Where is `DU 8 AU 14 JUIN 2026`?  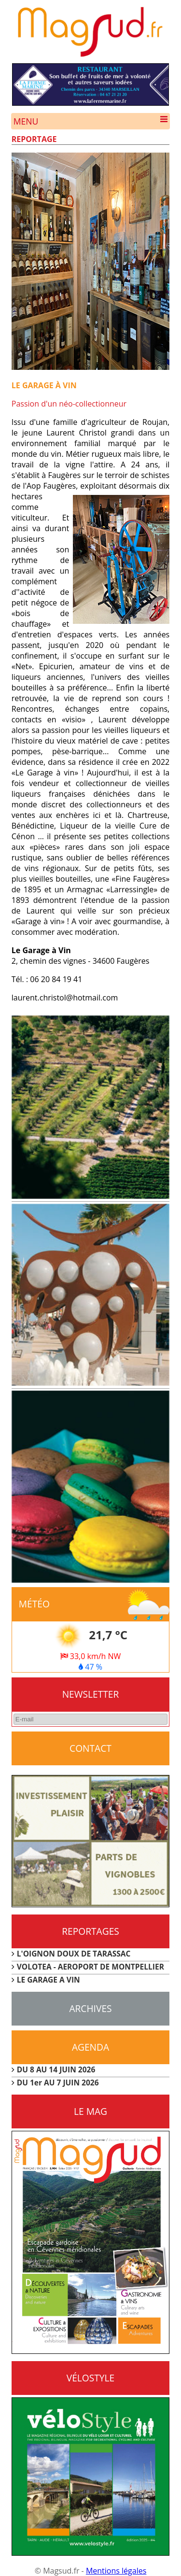
DU 8 AU 14 JUIN 2026 is located at coordinates (56, 2069).